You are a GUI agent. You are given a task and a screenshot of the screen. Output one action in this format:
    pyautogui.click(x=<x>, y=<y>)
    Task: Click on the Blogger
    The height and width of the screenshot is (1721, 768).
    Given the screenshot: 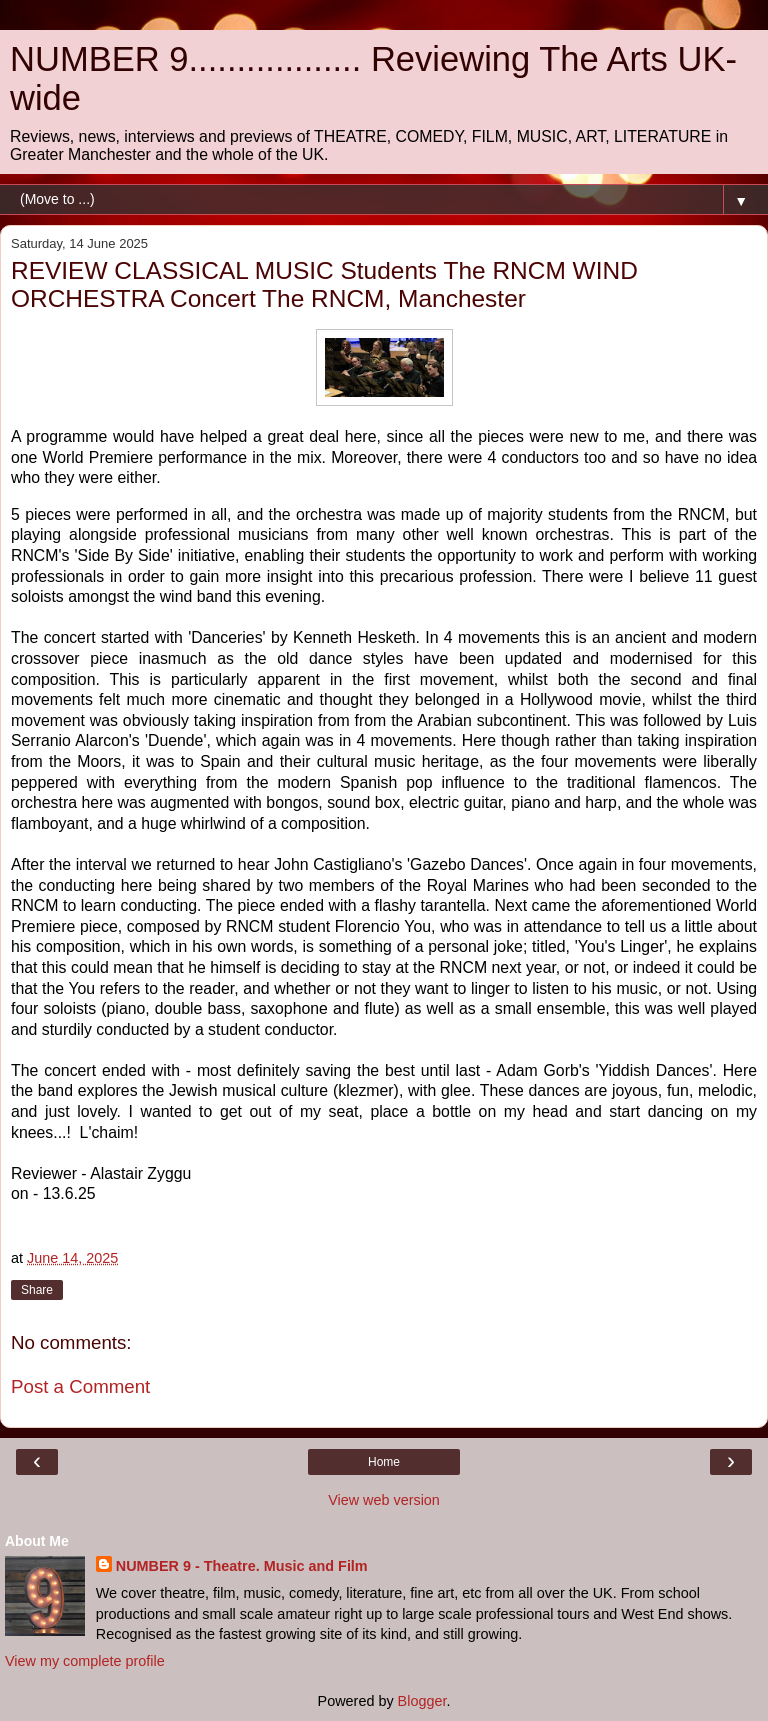 What is the action you would take?
    pyautogui.click(x=422, y=1701)
    